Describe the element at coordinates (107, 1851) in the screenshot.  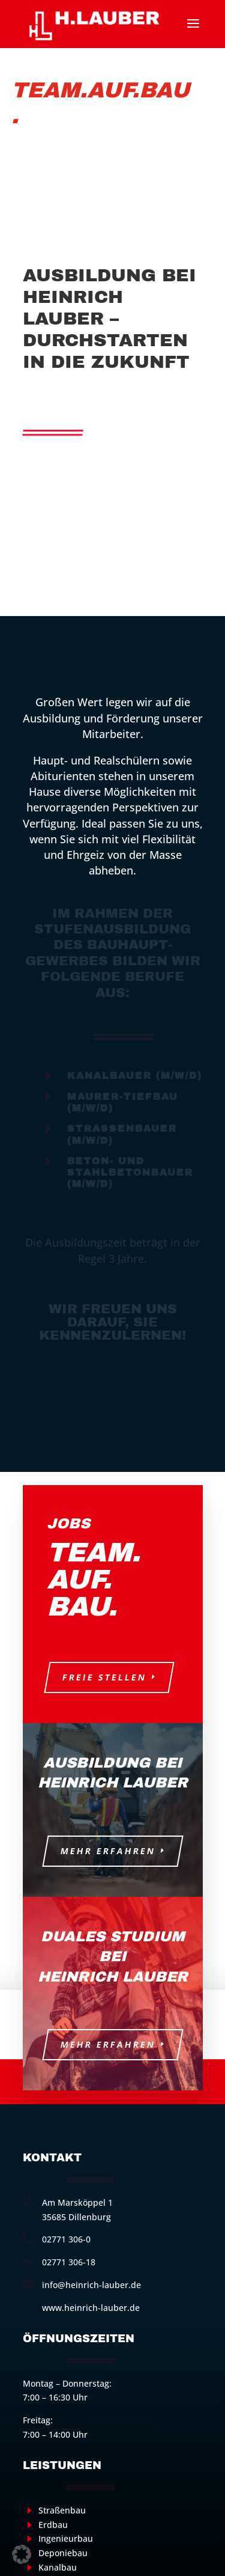
I see `Mehr erfahren` at that location.